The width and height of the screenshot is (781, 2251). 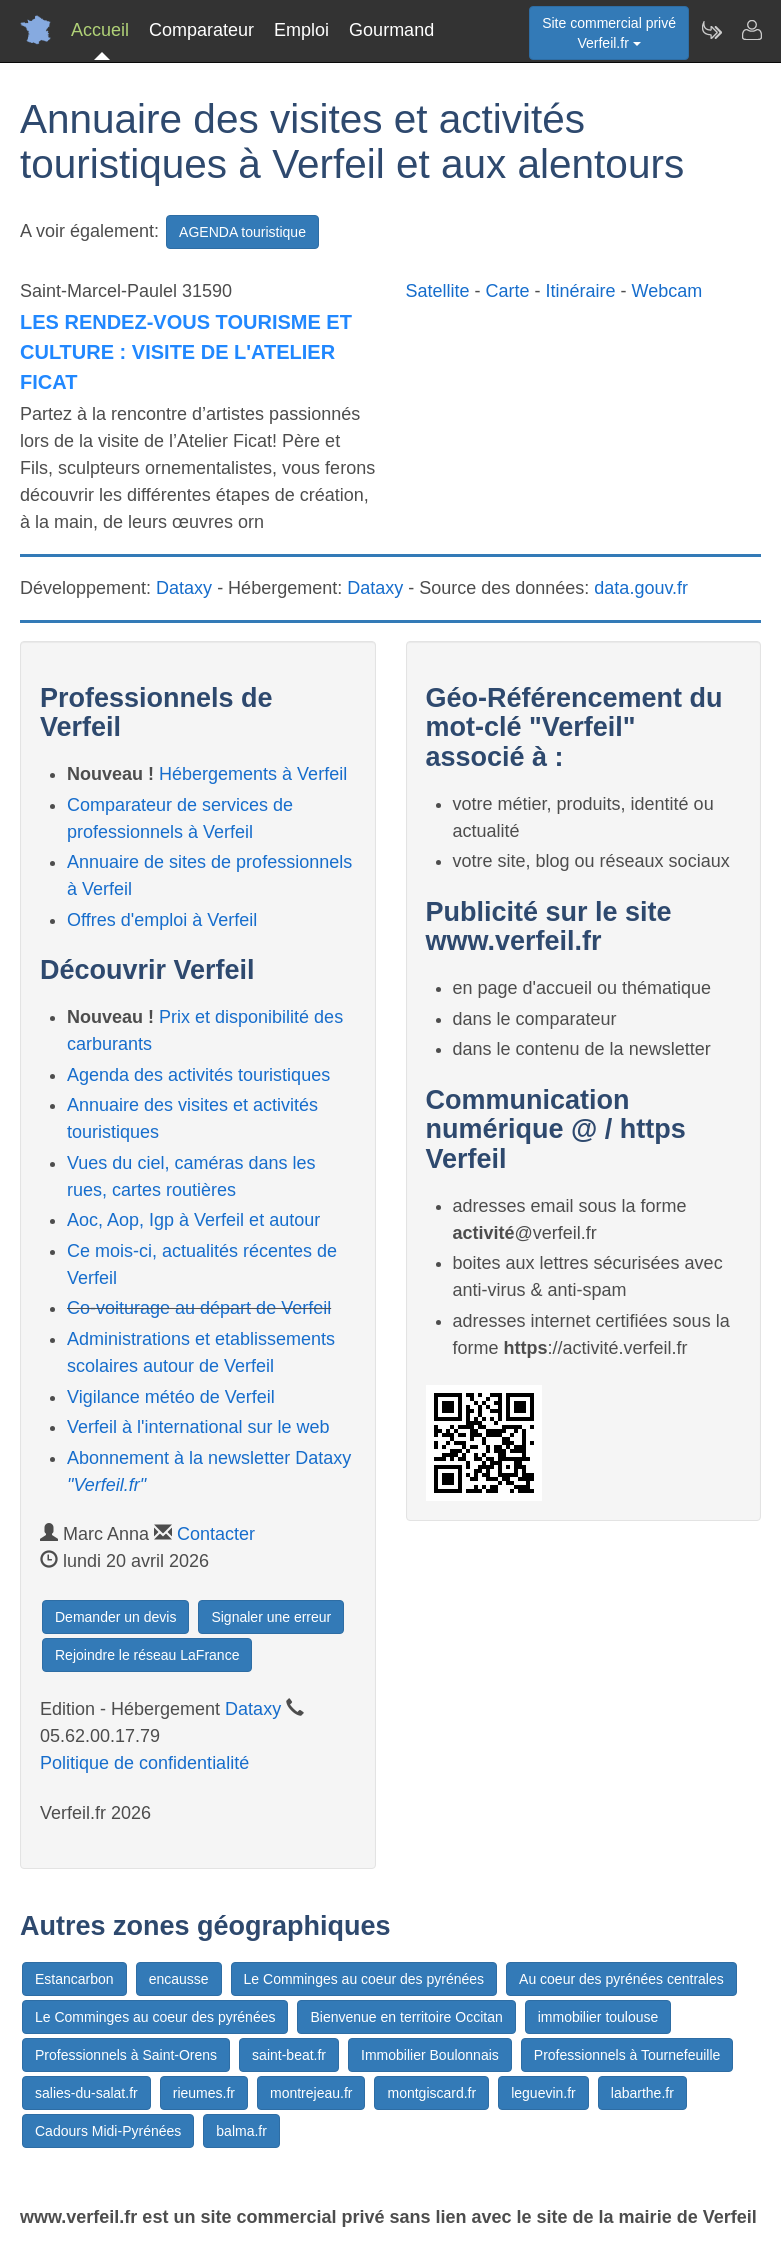 What do you see at coordinates (621, 1979) in the screenshot?
I see `Au coeur des pyrénées centrales` at bounding box center [621, 1979].